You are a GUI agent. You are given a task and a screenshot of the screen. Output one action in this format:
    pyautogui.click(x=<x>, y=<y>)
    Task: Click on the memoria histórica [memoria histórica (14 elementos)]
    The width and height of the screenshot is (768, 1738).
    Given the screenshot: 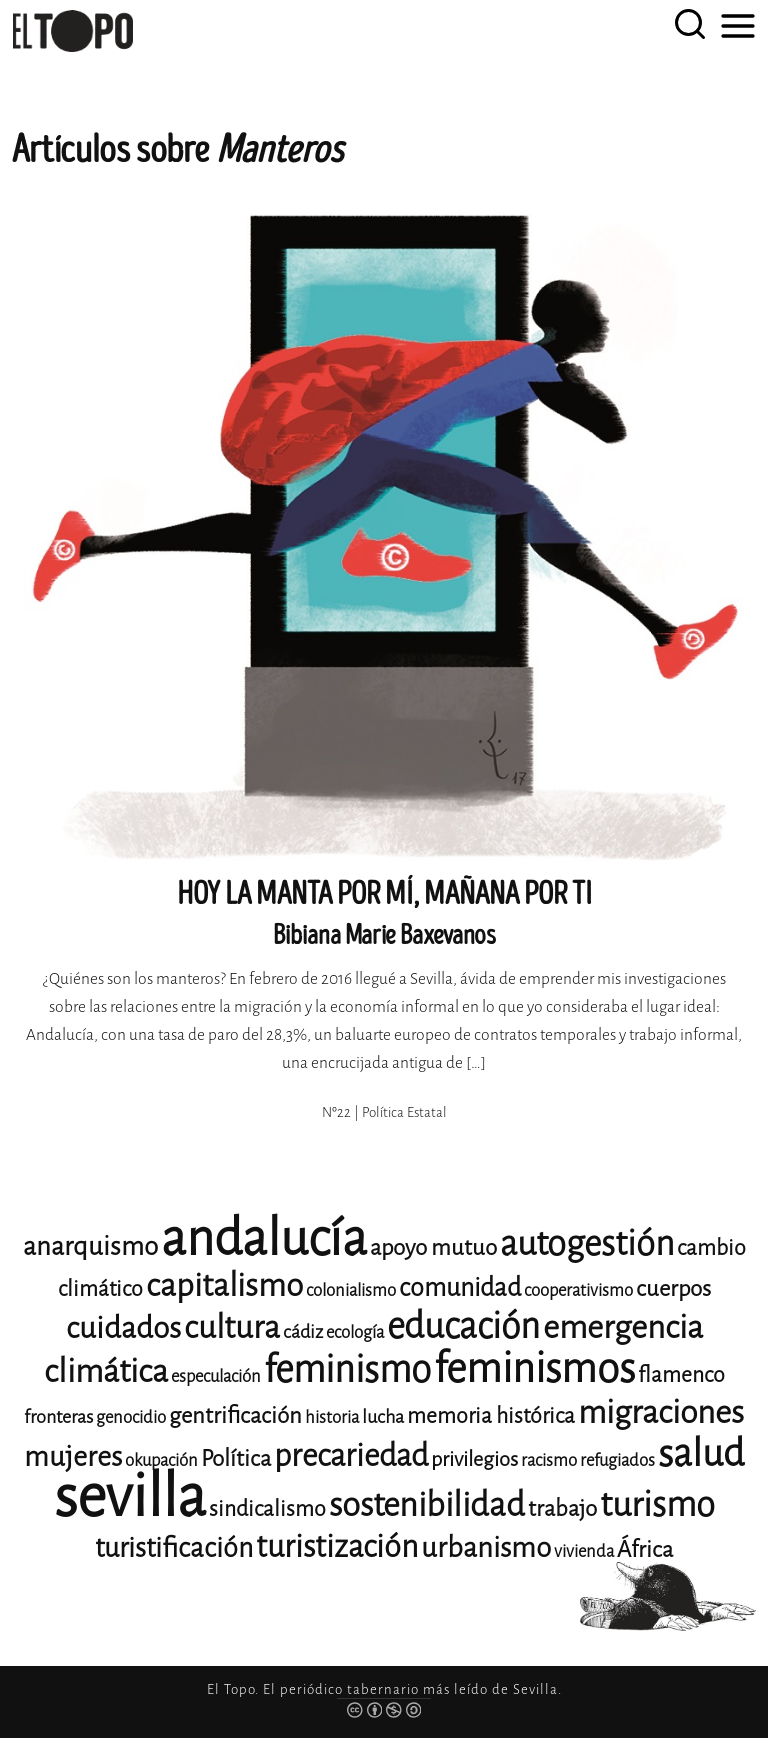 What is the action you would take?
    pyautogui.click(x=491, y=1416)
    